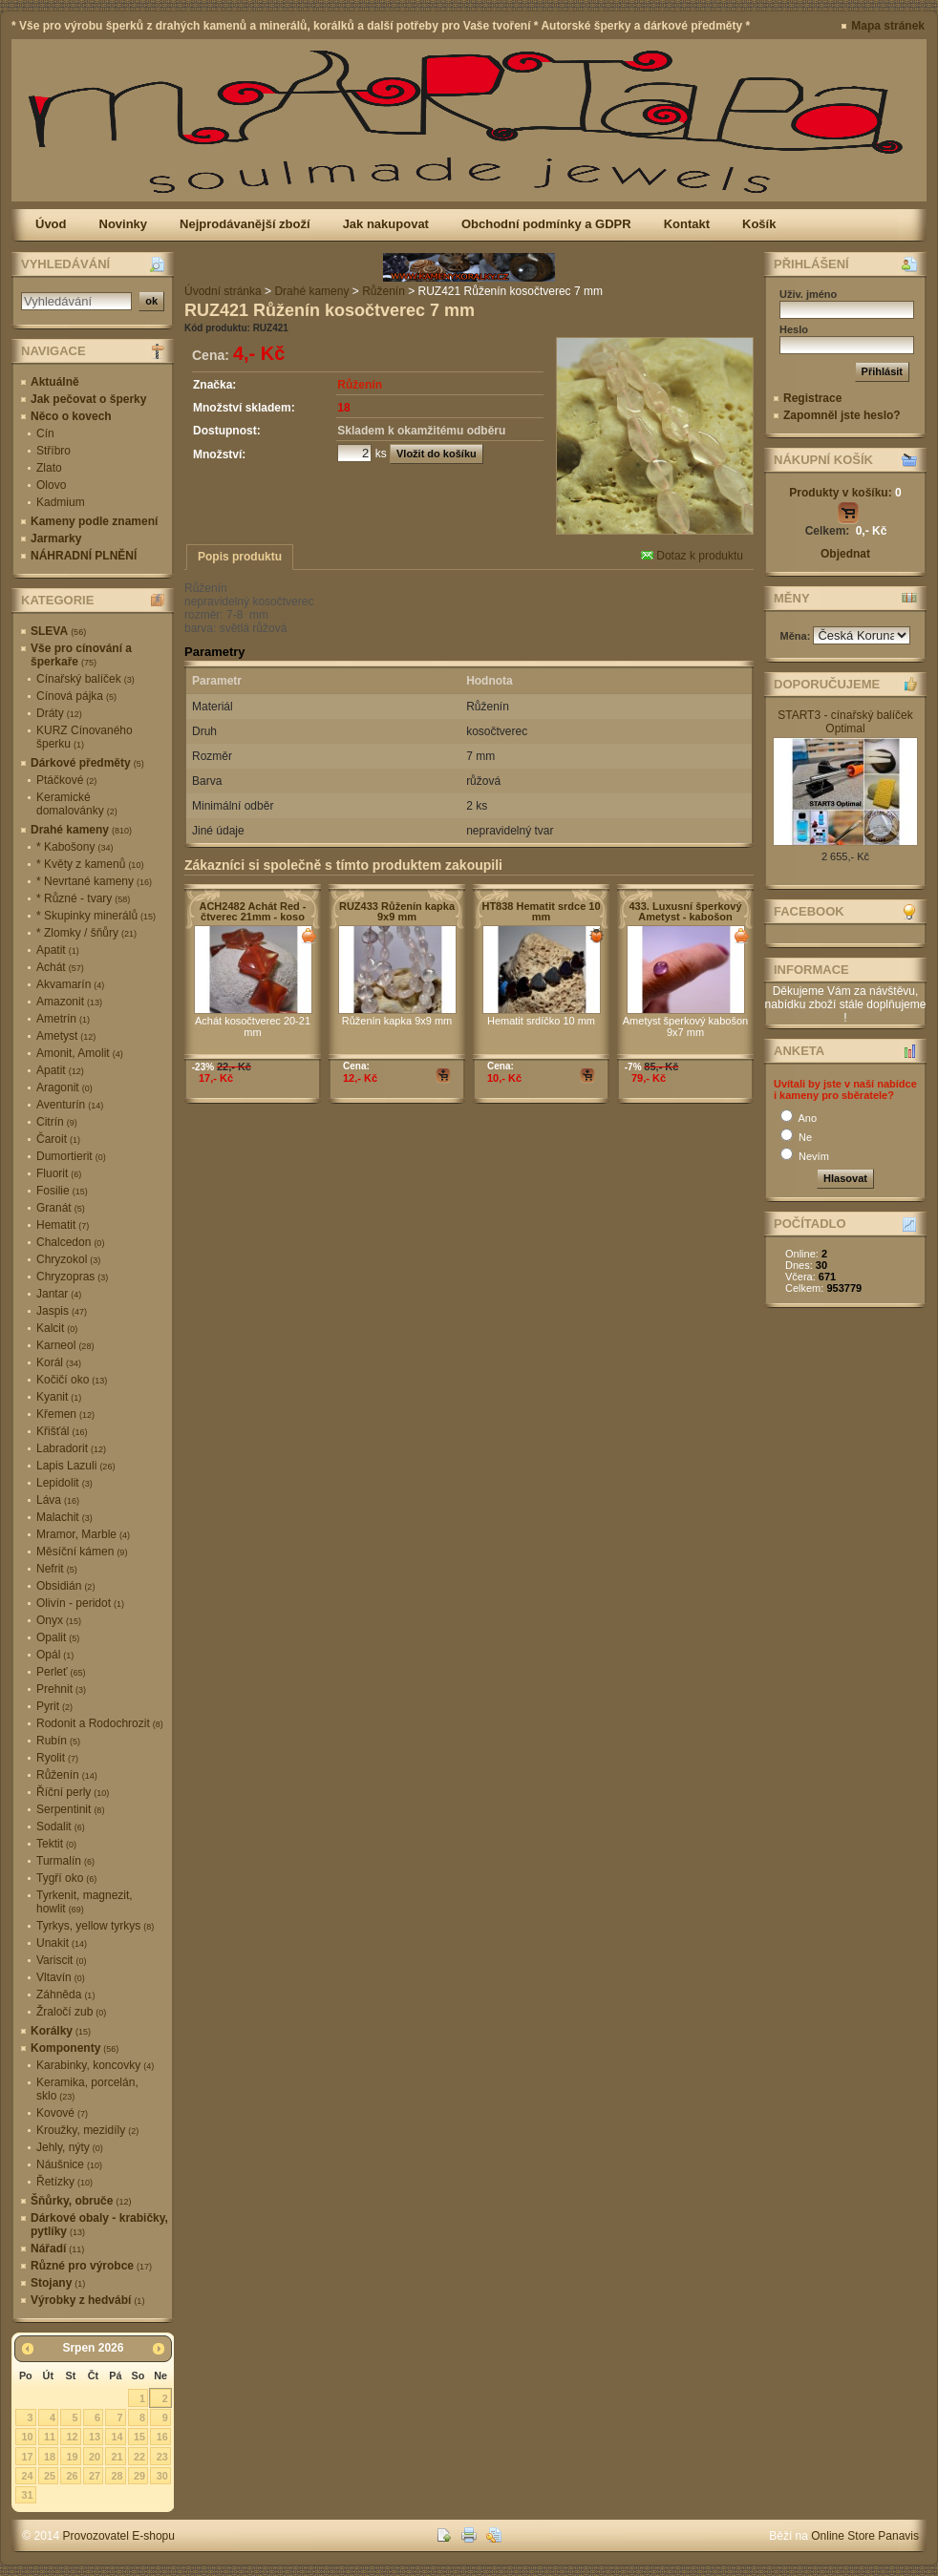  I want to click on Kyanit, so click(58, 1397).